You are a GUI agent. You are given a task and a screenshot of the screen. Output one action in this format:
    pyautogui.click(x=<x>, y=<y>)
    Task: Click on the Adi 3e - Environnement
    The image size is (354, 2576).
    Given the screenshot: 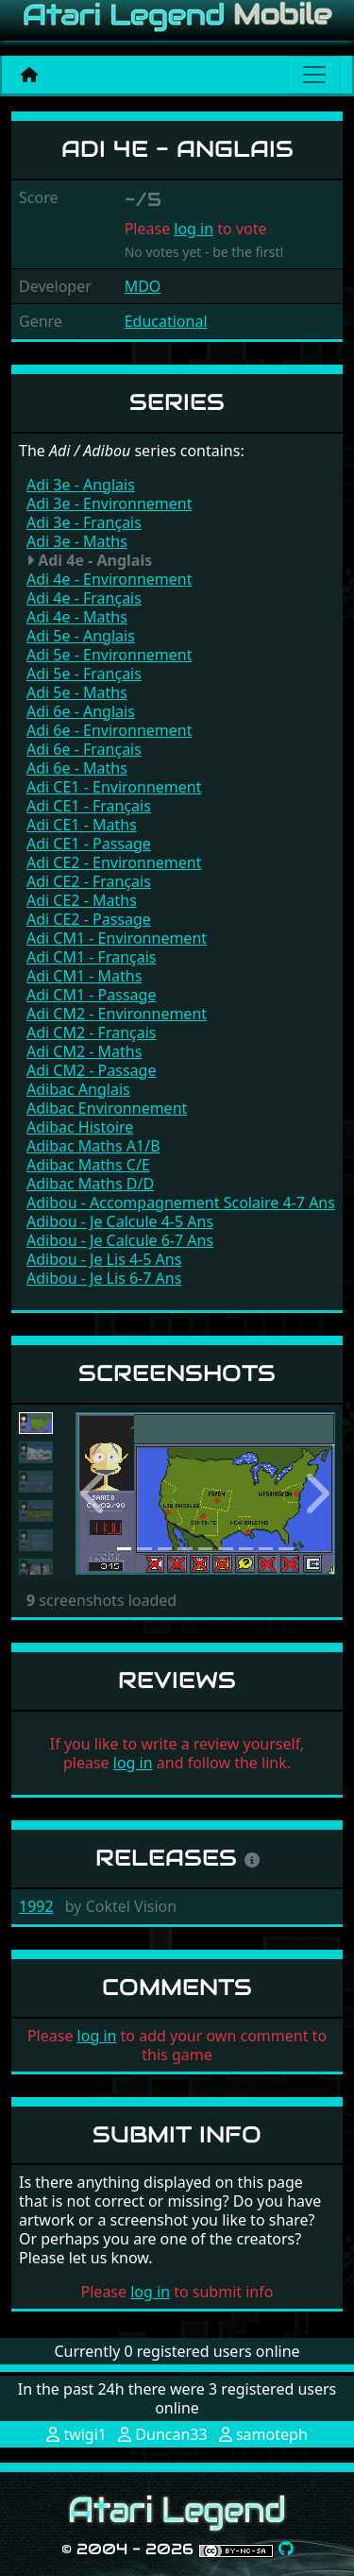 What is the action you would take?
    pyautogui.click(x=109, y=503)
    